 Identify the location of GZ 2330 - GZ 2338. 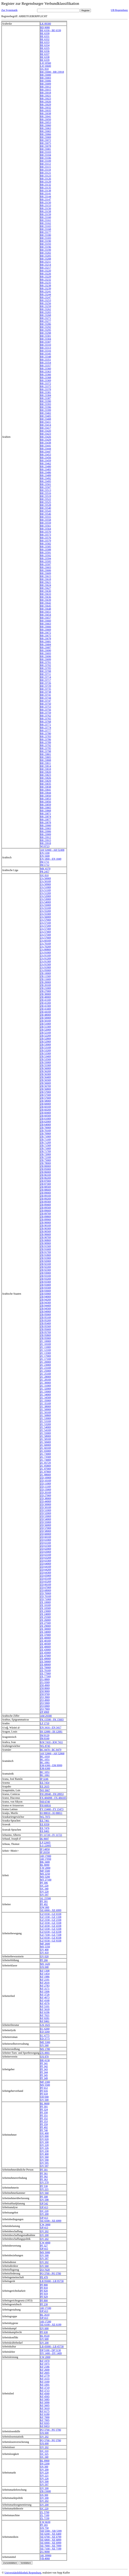
(50, 1920).